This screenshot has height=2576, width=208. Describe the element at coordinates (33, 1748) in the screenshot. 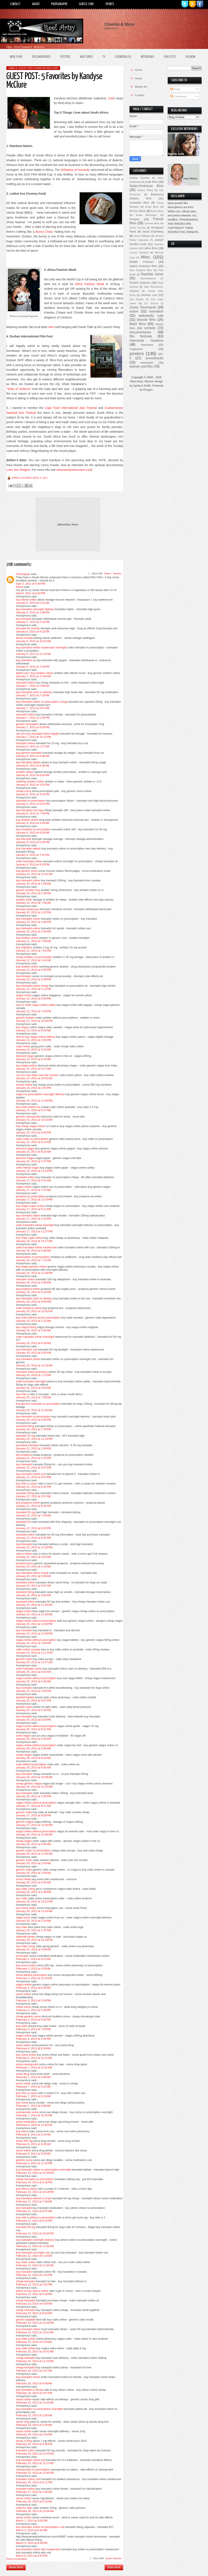

I see `January 26, 2013 at 2:06 AM` at that location.